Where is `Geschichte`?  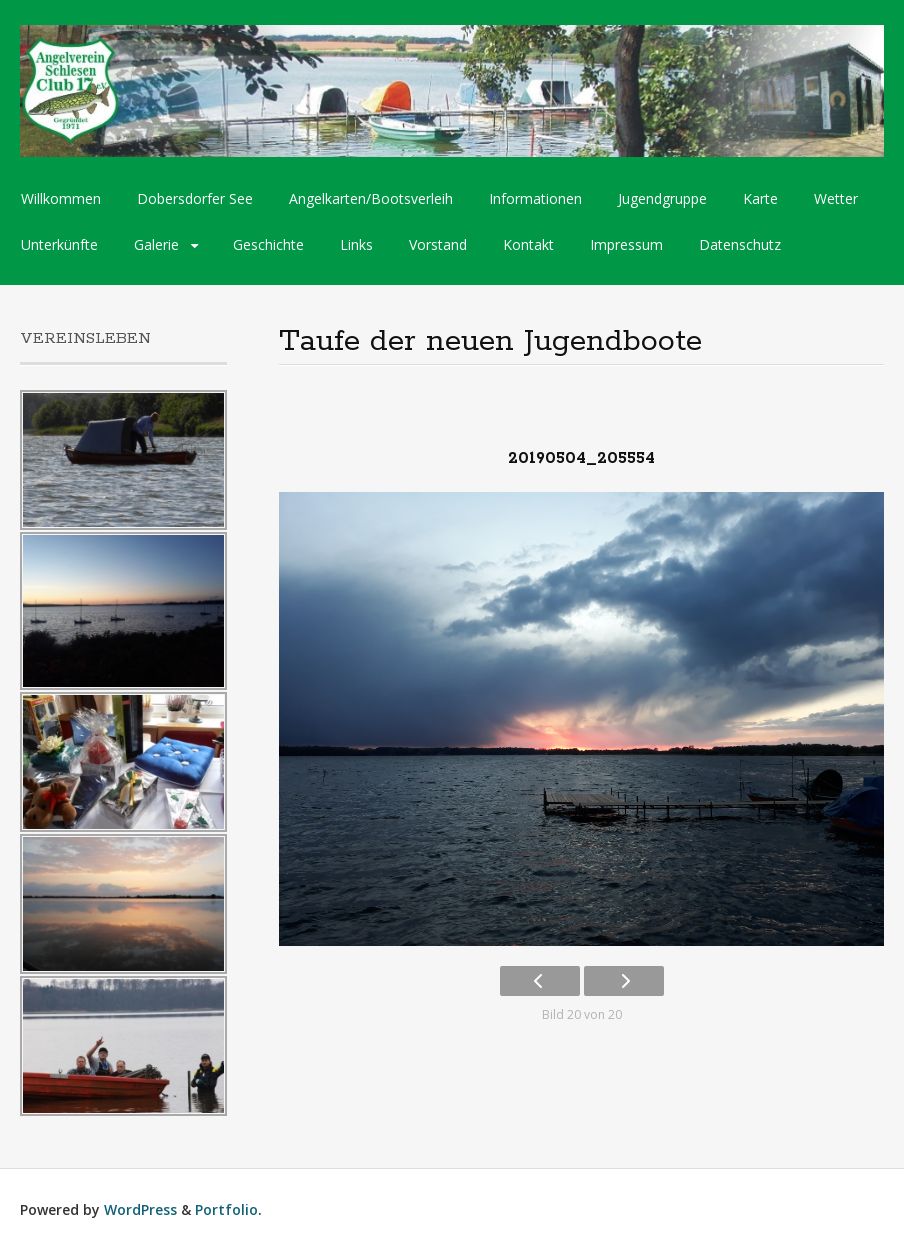
Geschichte is located at coordinates (268, 244).